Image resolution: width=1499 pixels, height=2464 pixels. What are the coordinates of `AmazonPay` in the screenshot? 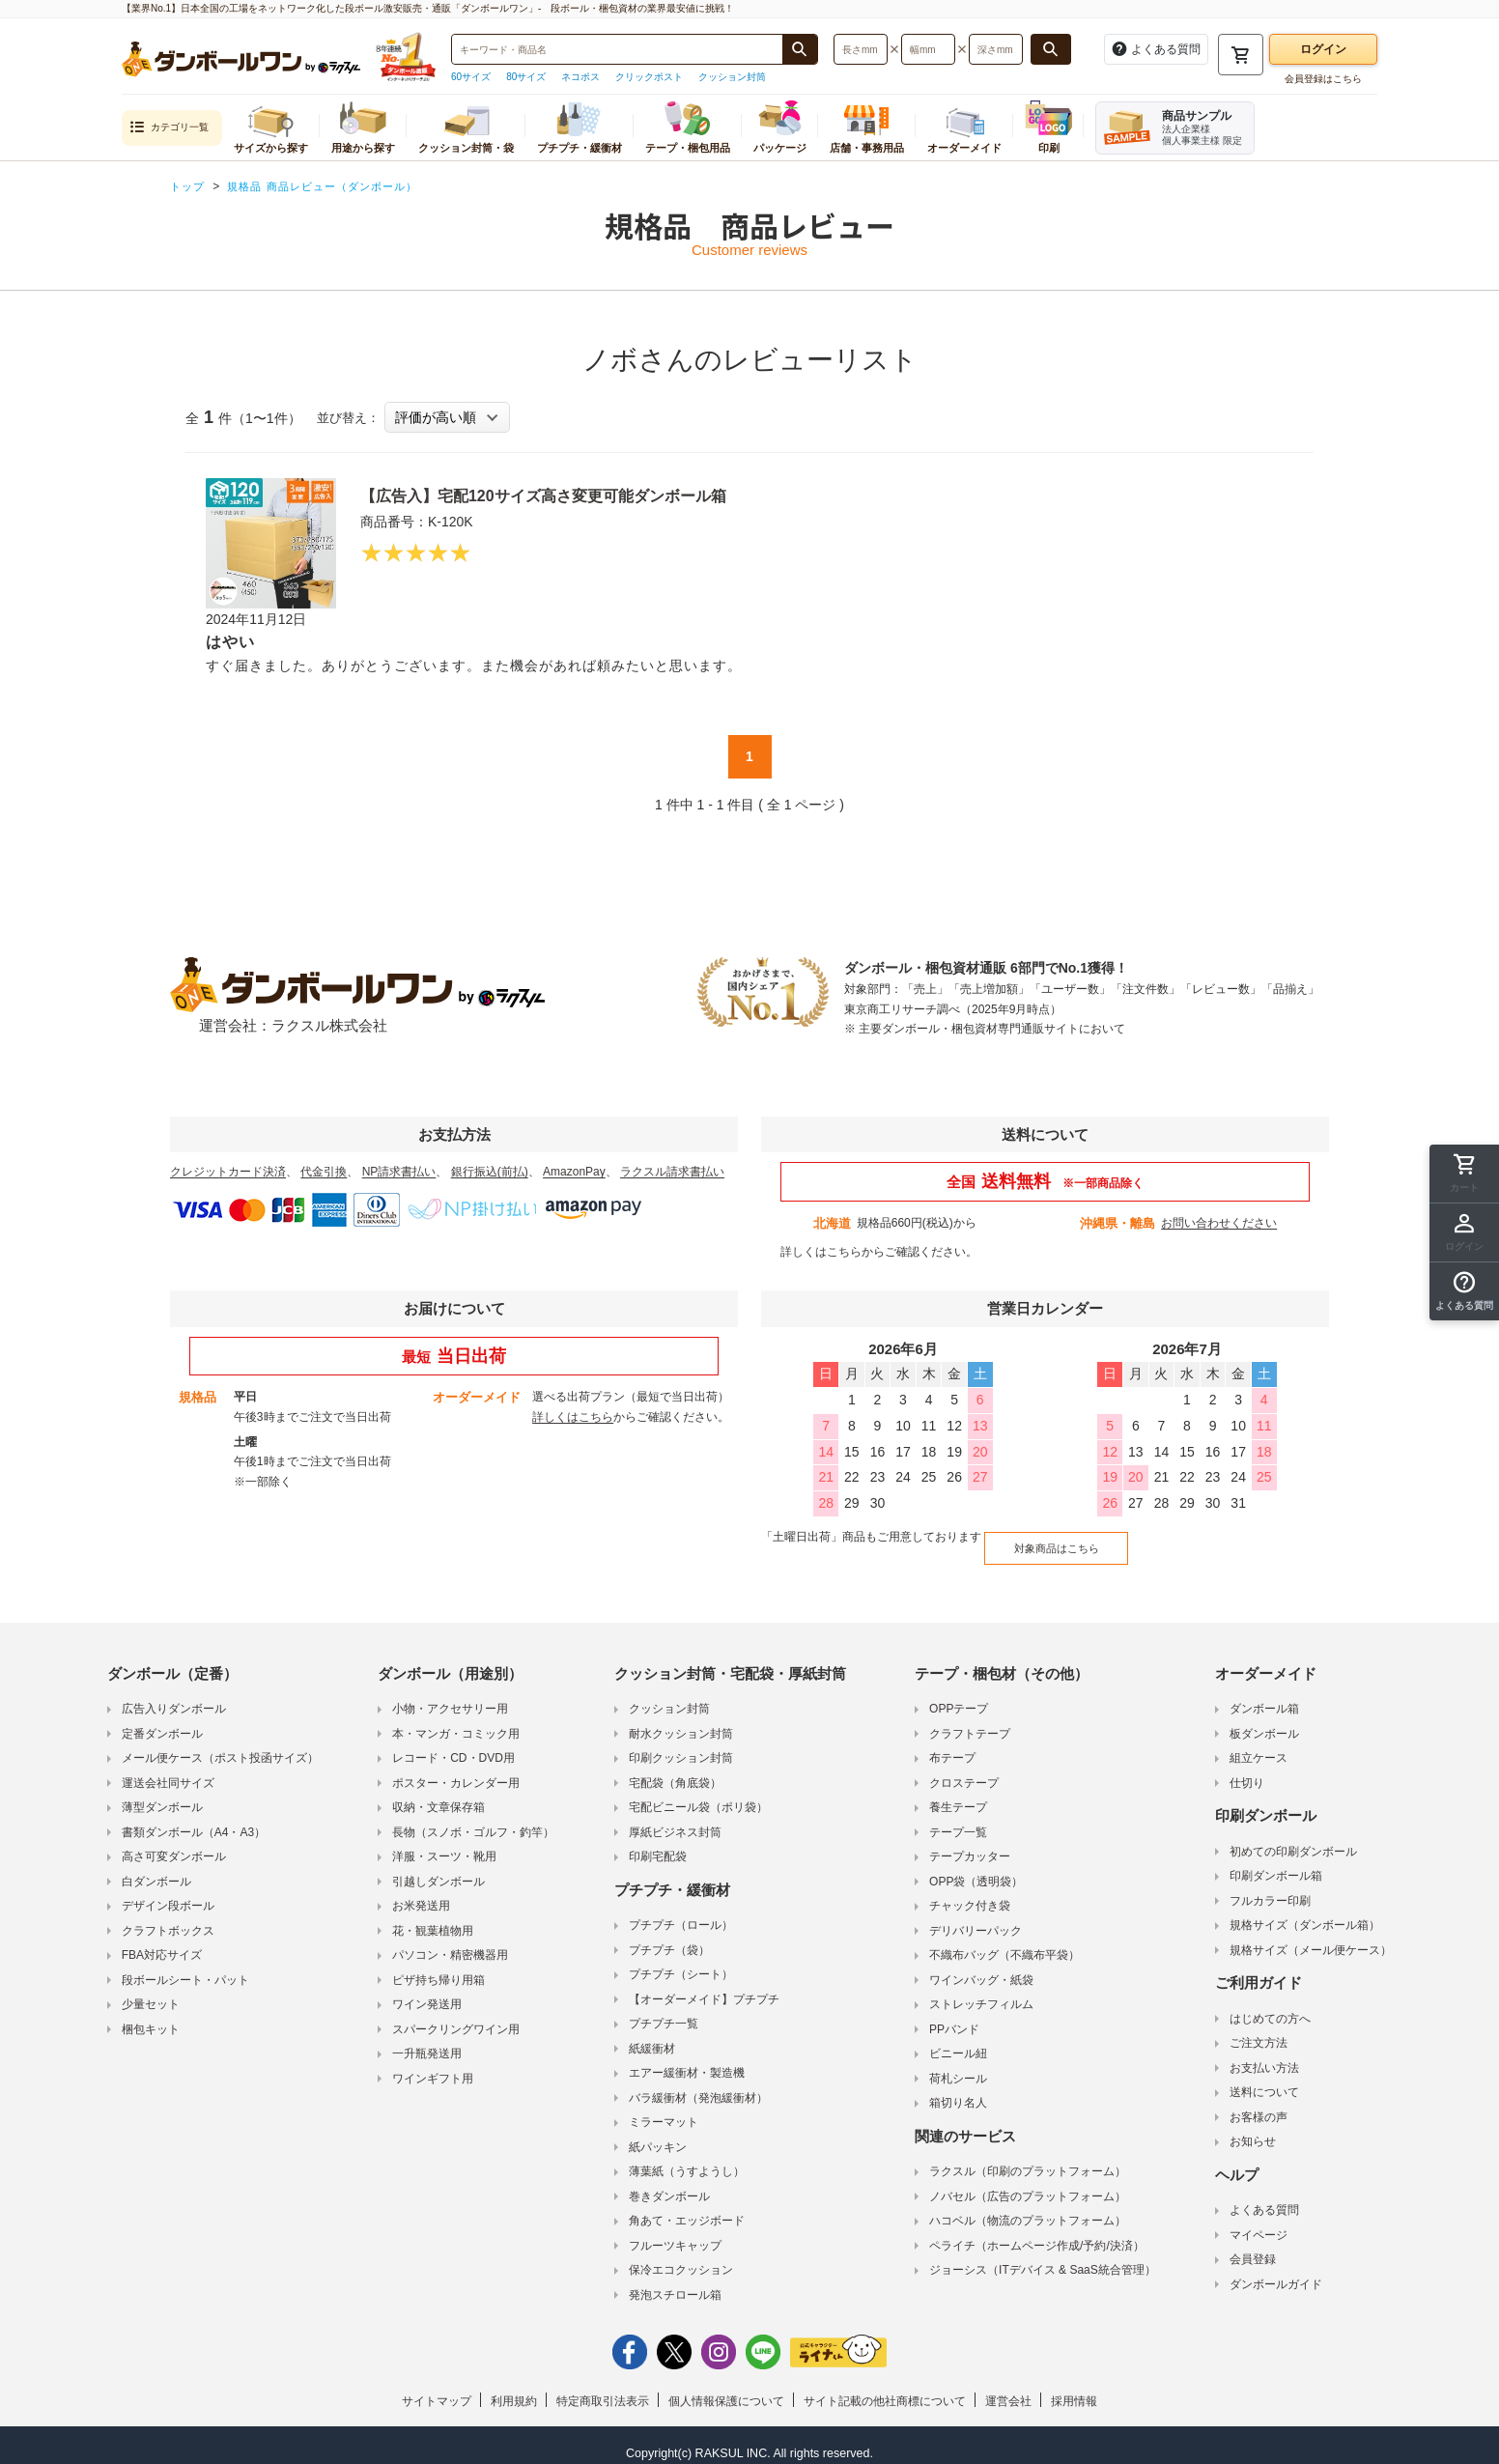 It's located at (574, 1171).